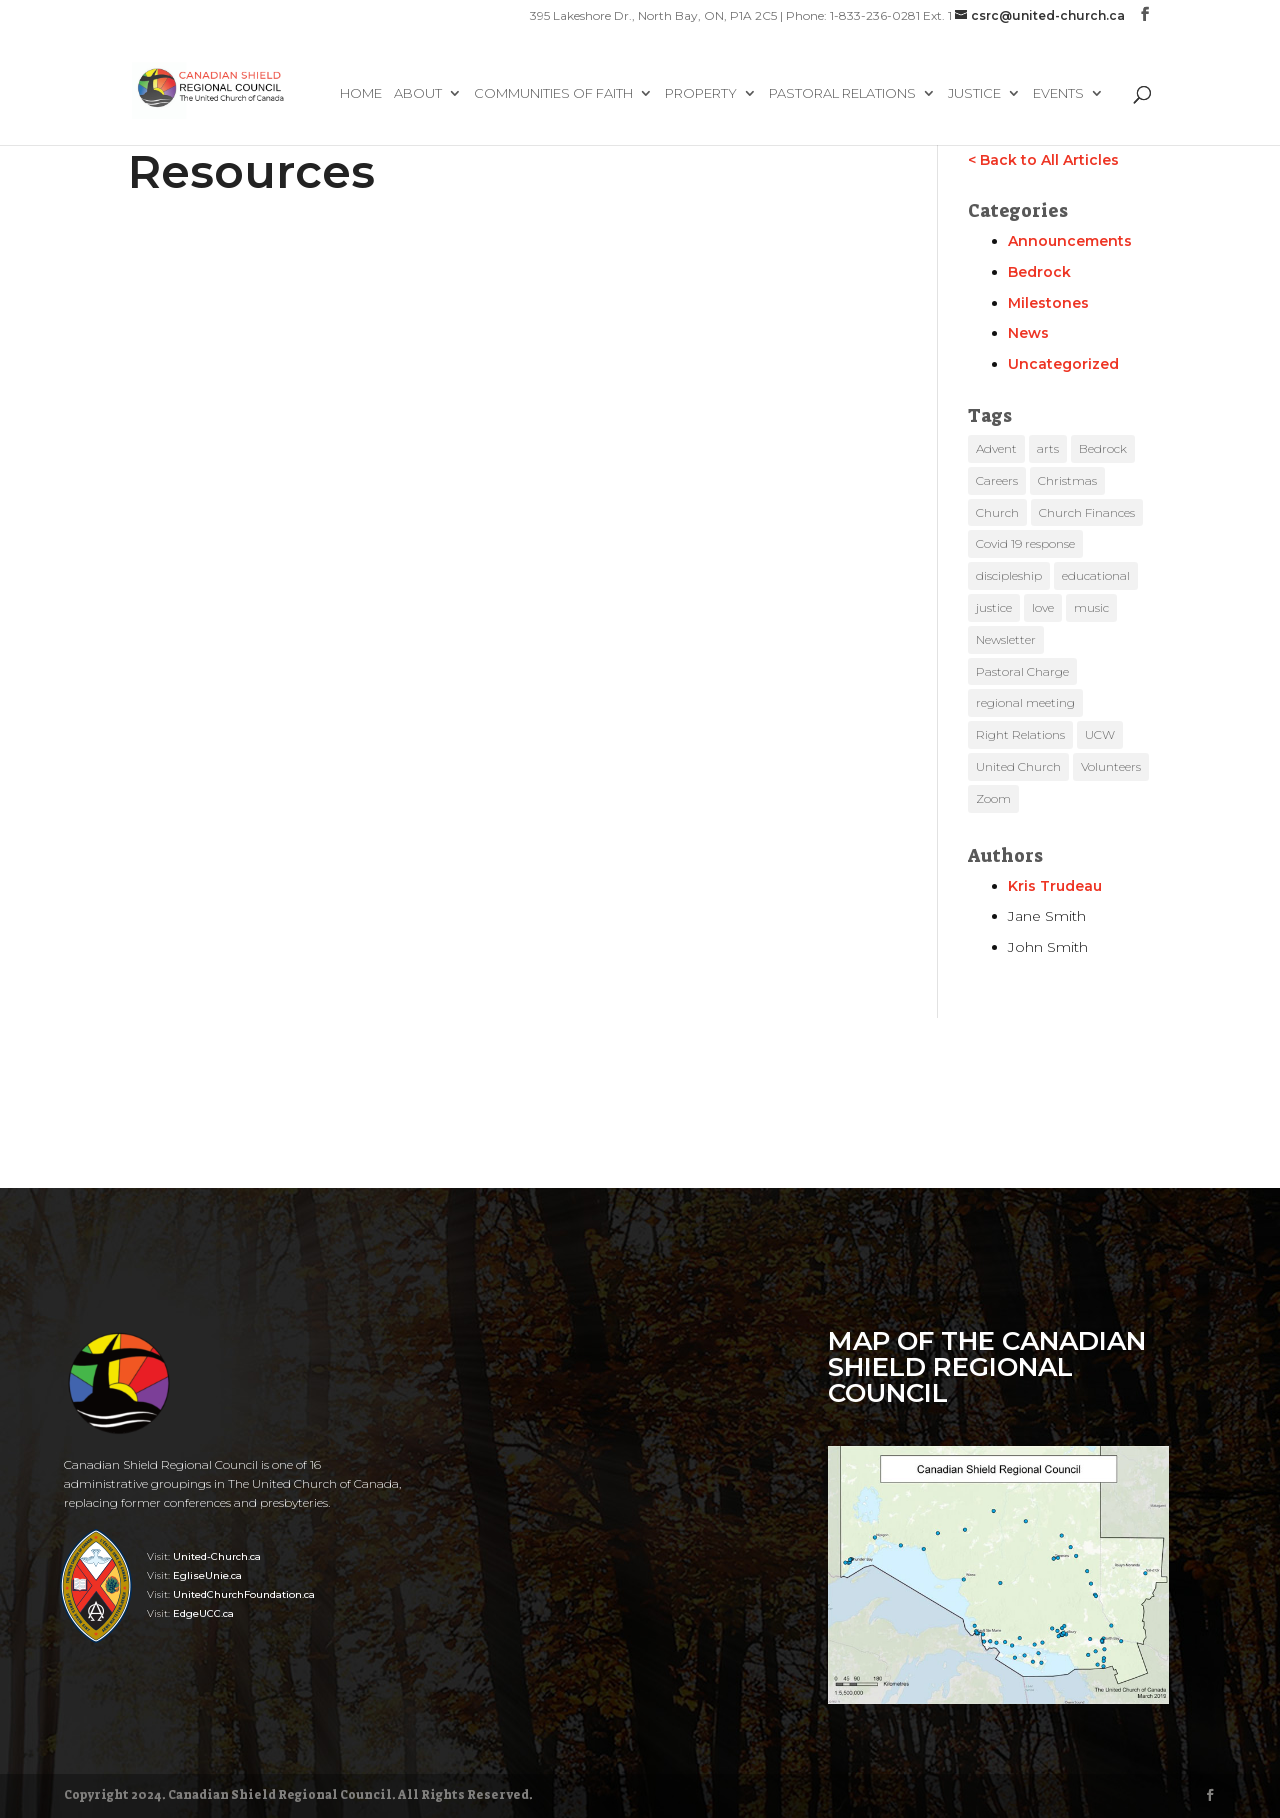 This screenshot has height=1818, width=1280. I want to click on educational [educational (37 items)], so click(1096, 575).